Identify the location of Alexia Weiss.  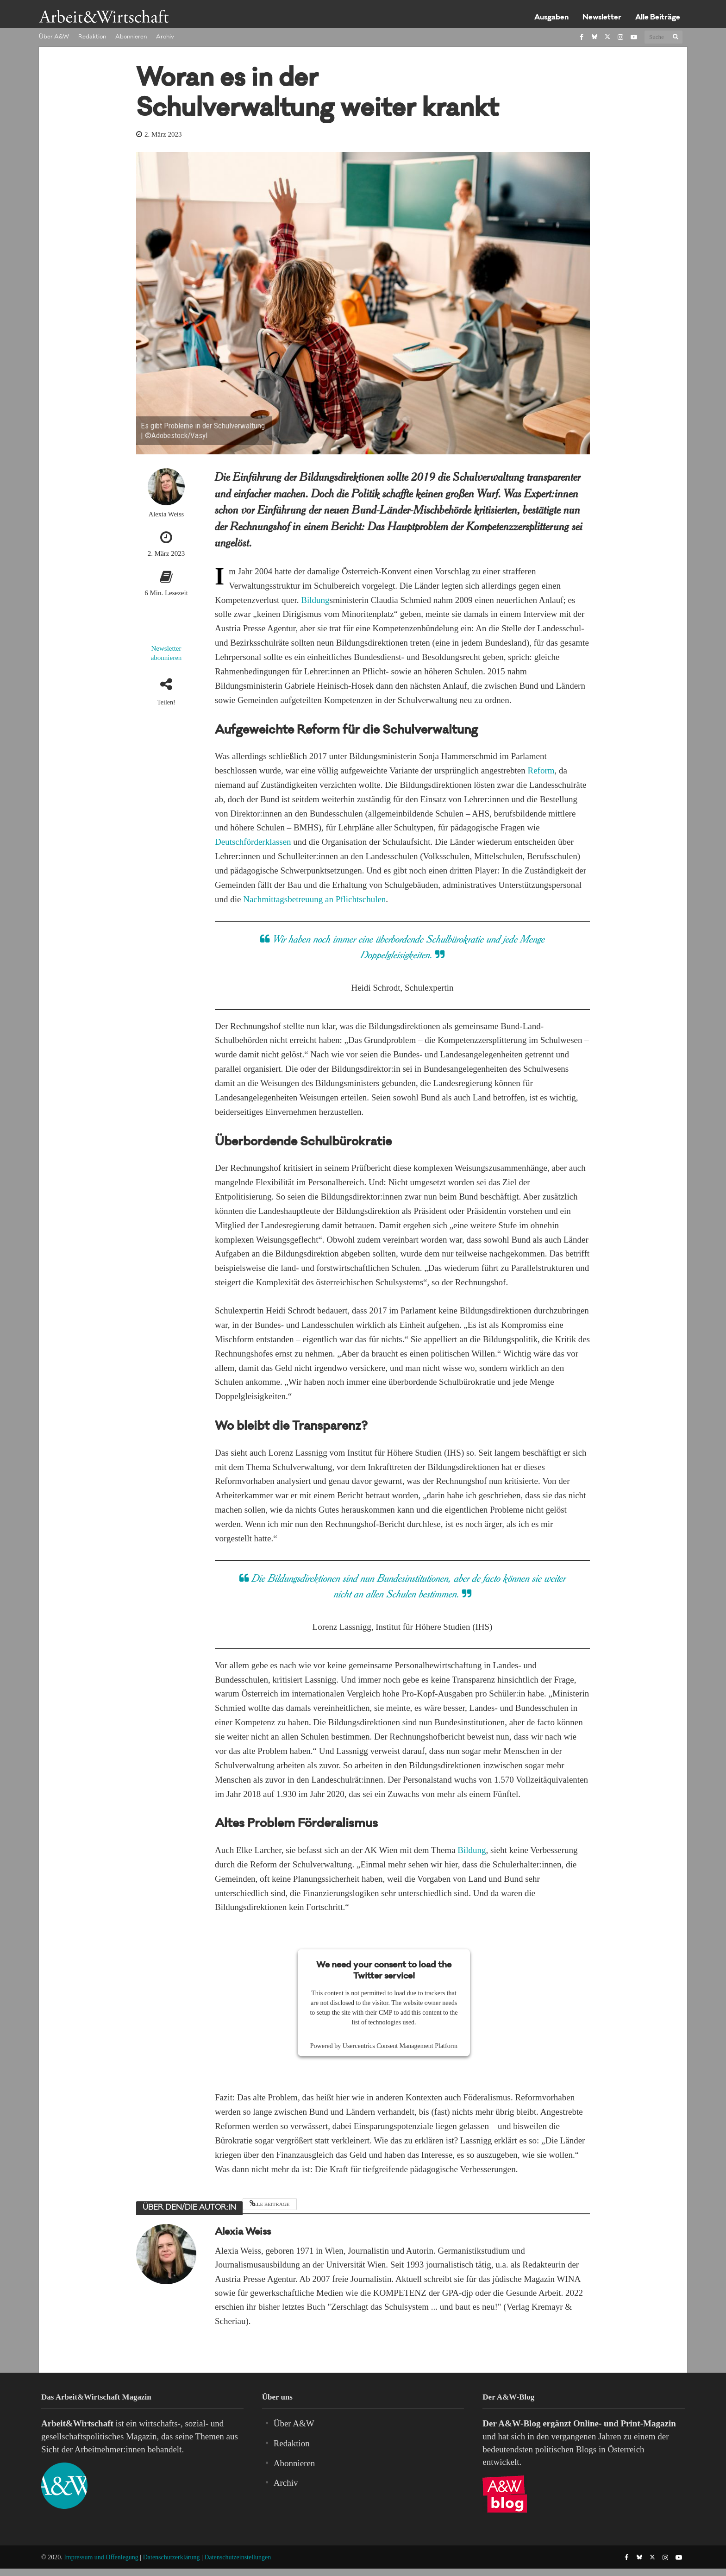
(166, 514).